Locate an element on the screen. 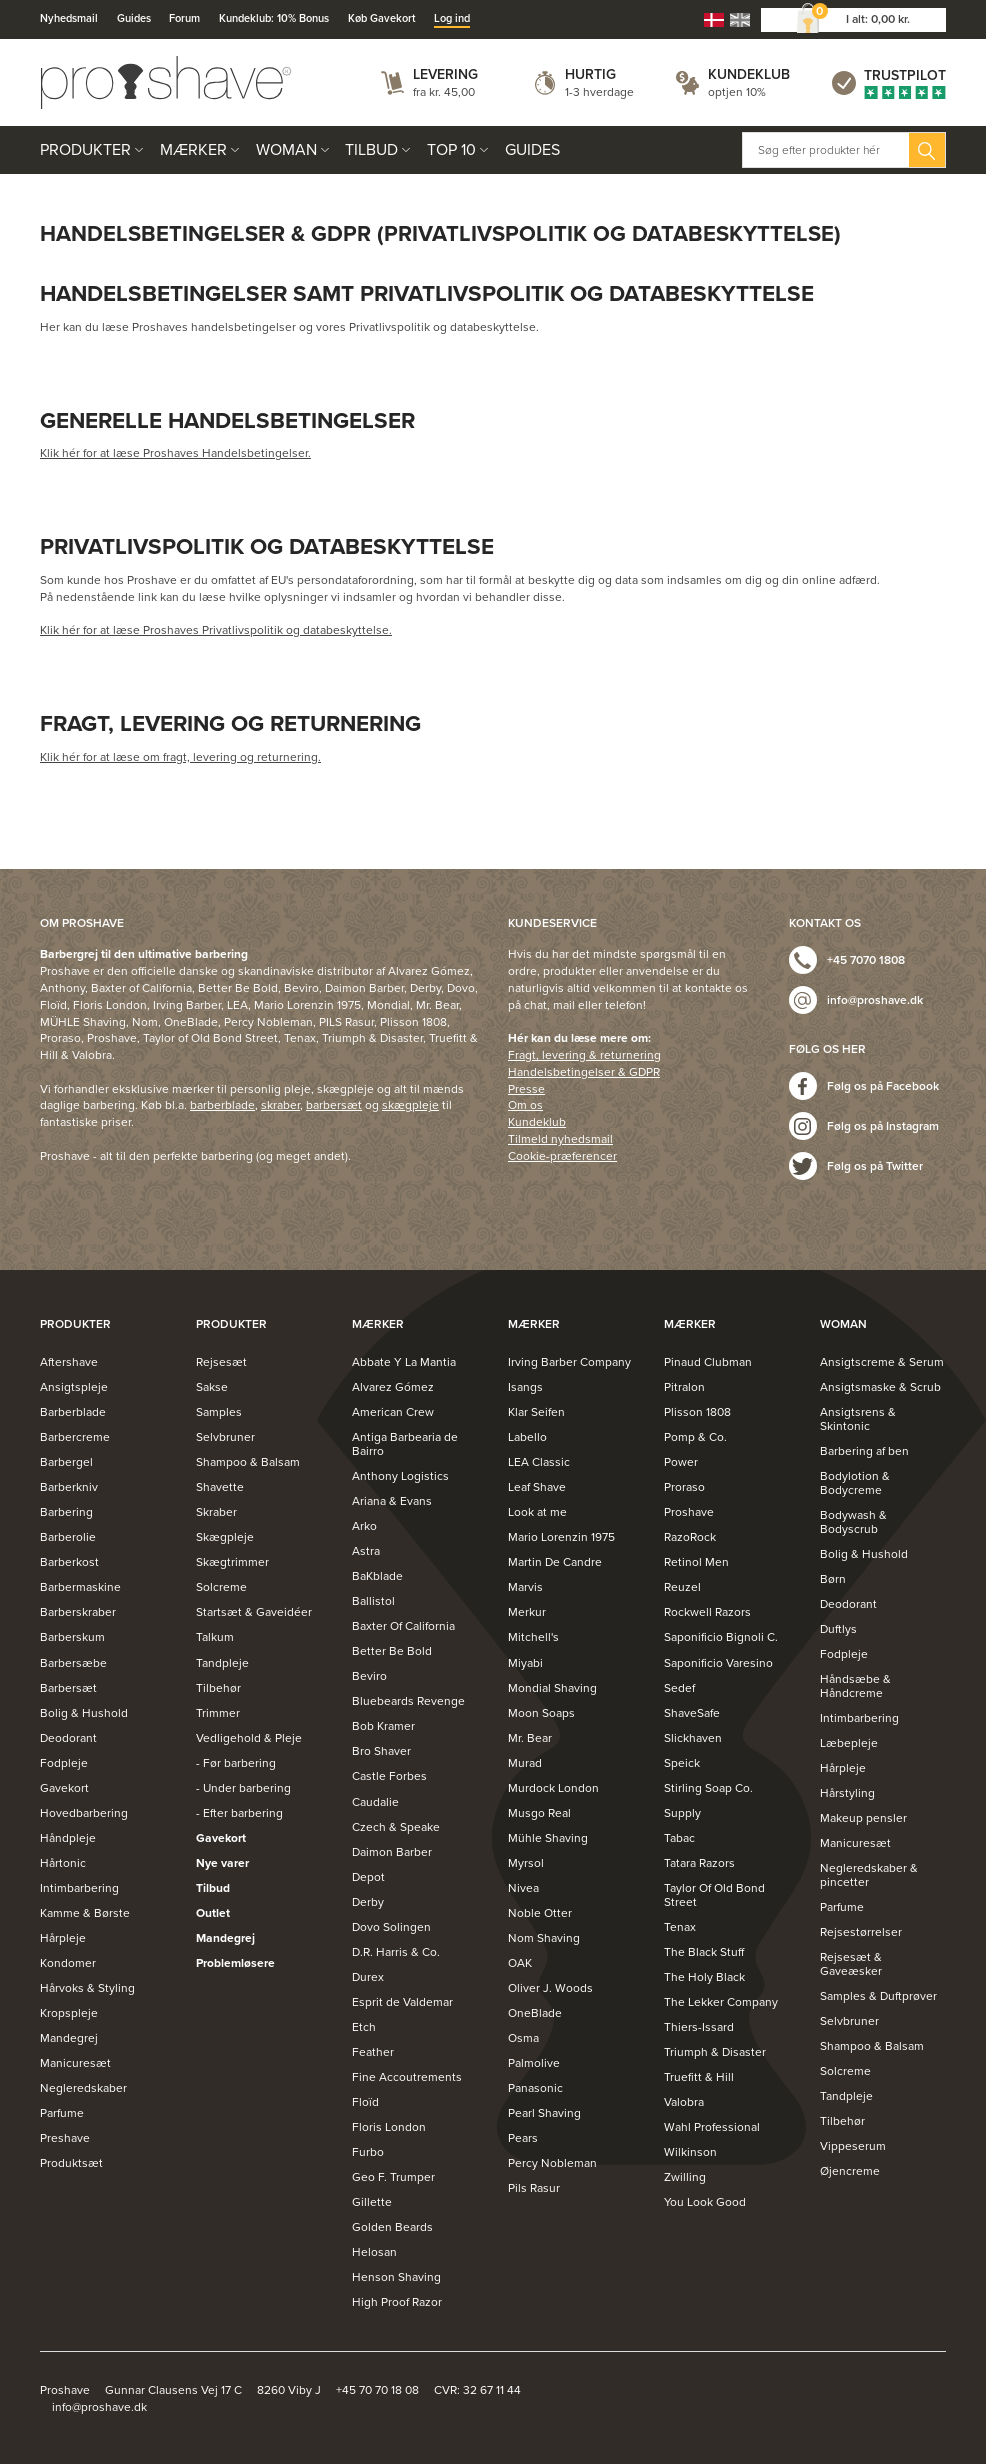 This screenshot has height=2464, width=986. Dovo Solingen is located at coordinates (391, 1927).